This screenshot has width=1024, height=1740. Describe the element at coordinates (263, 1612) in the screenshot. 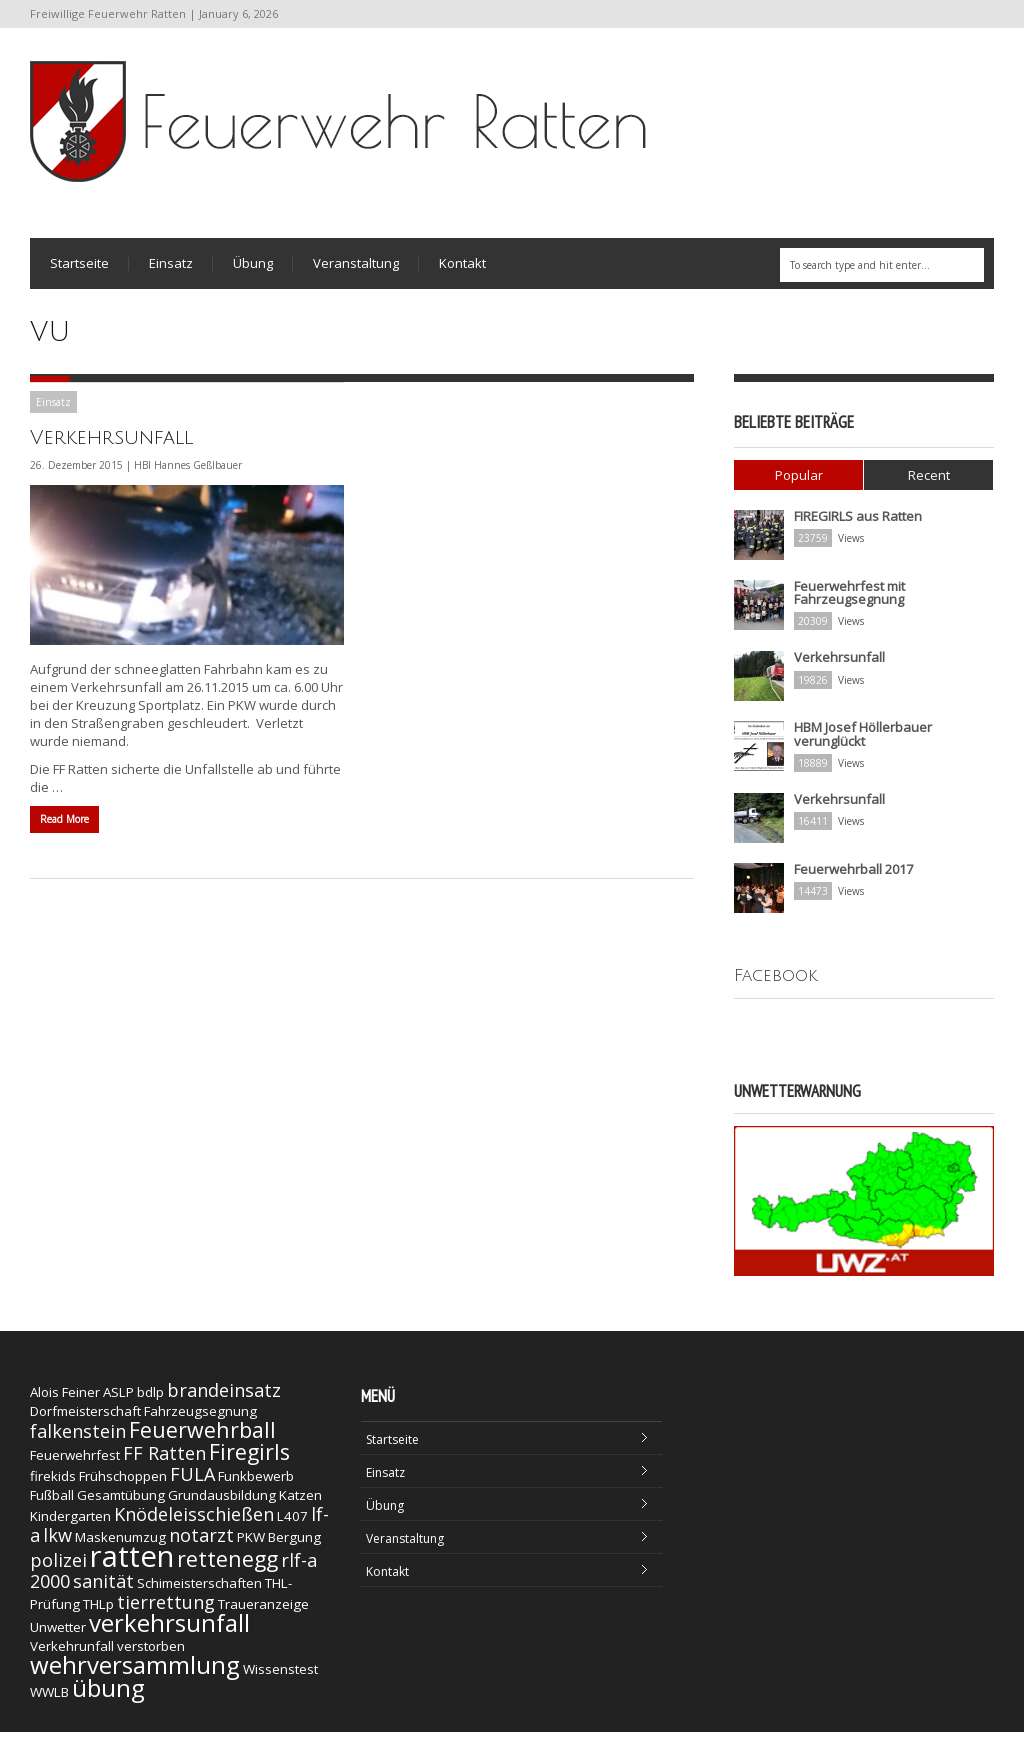

I see `Traueranzeige [Traueranzeige (1 Eintrag)]` at that location.